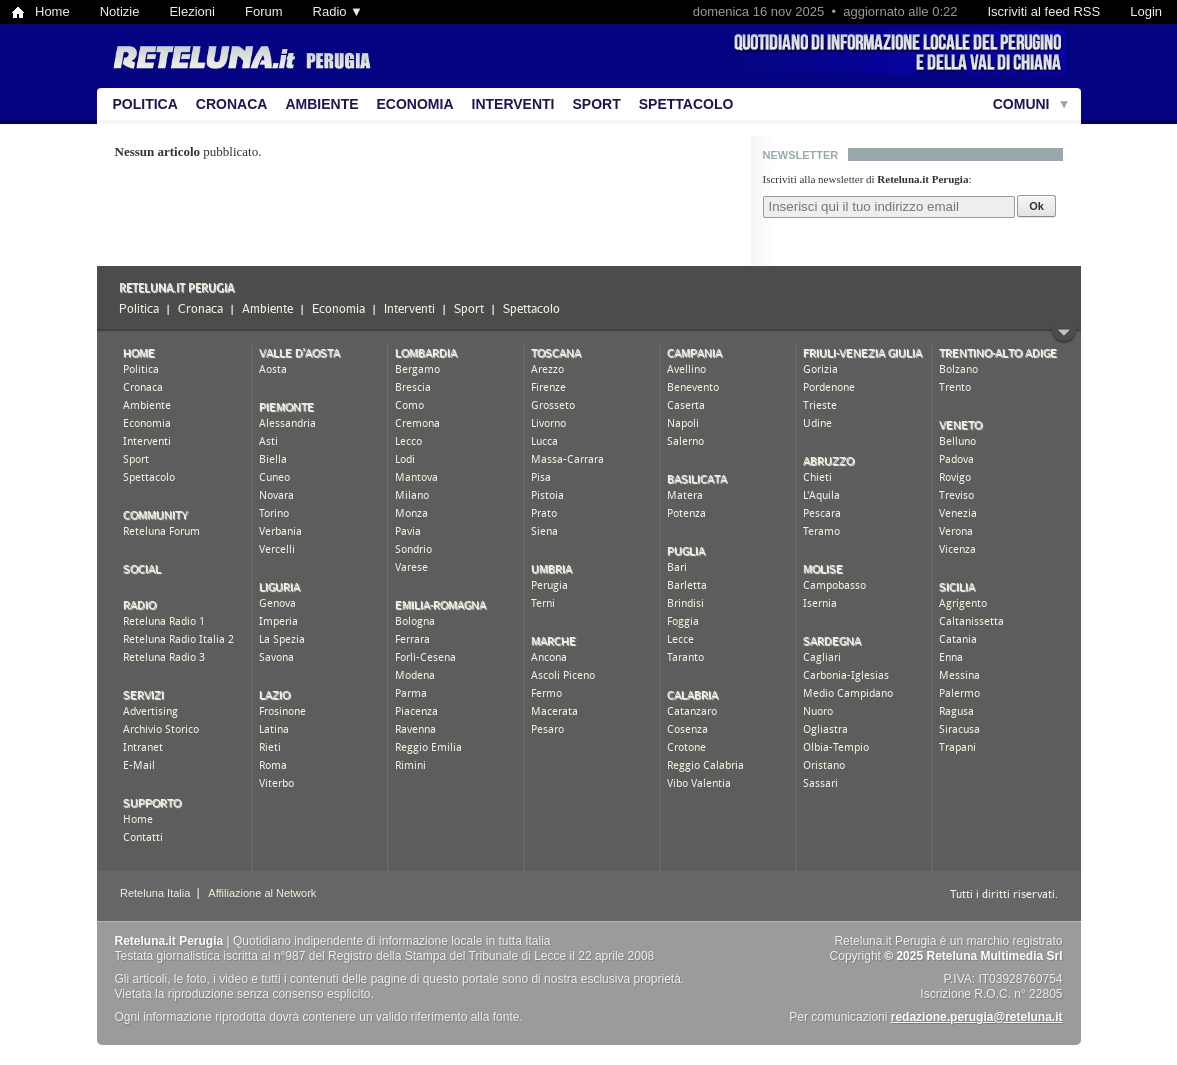 The width and height of the screenshot is (1177, 1065). I want to click on Home, so click(52, 11).